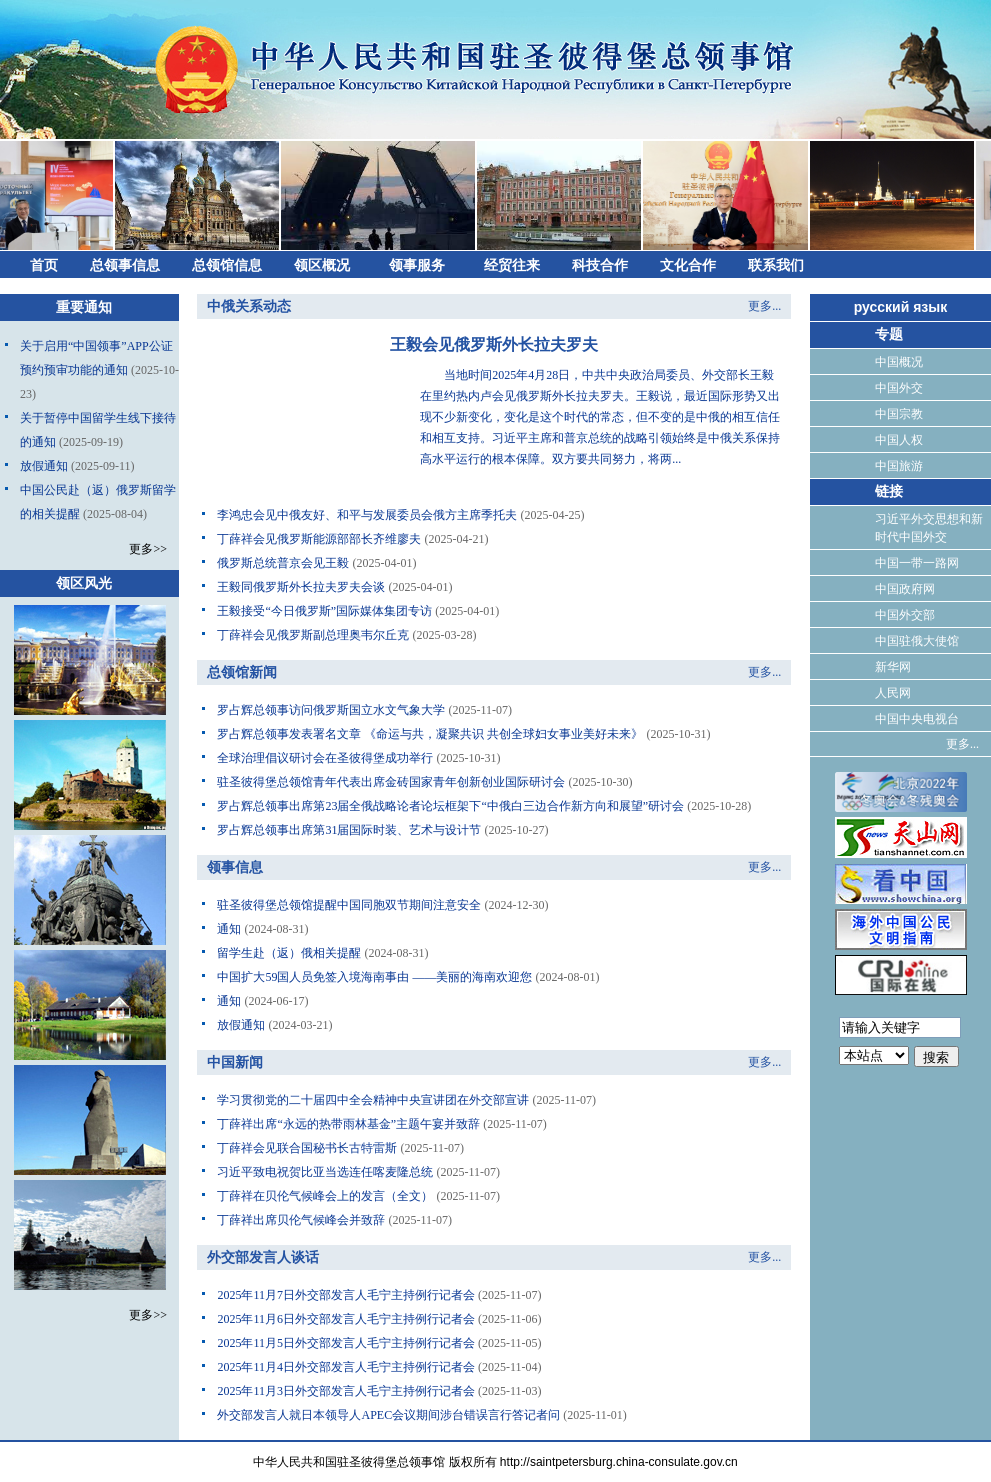 This screenshot has height=1482, width=991. Describe the element at coordinates (917, 563) in the screenshot. I see `中国一带一路网` at that location.